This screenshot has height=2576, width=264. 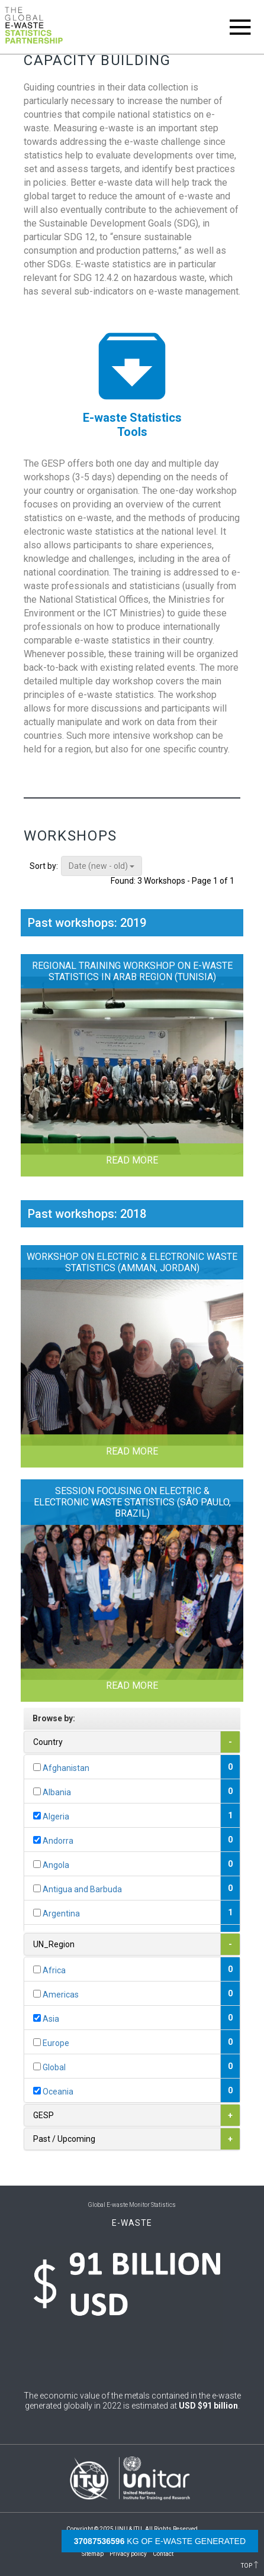 I want to click on [...], so click(x=37, y=1767).